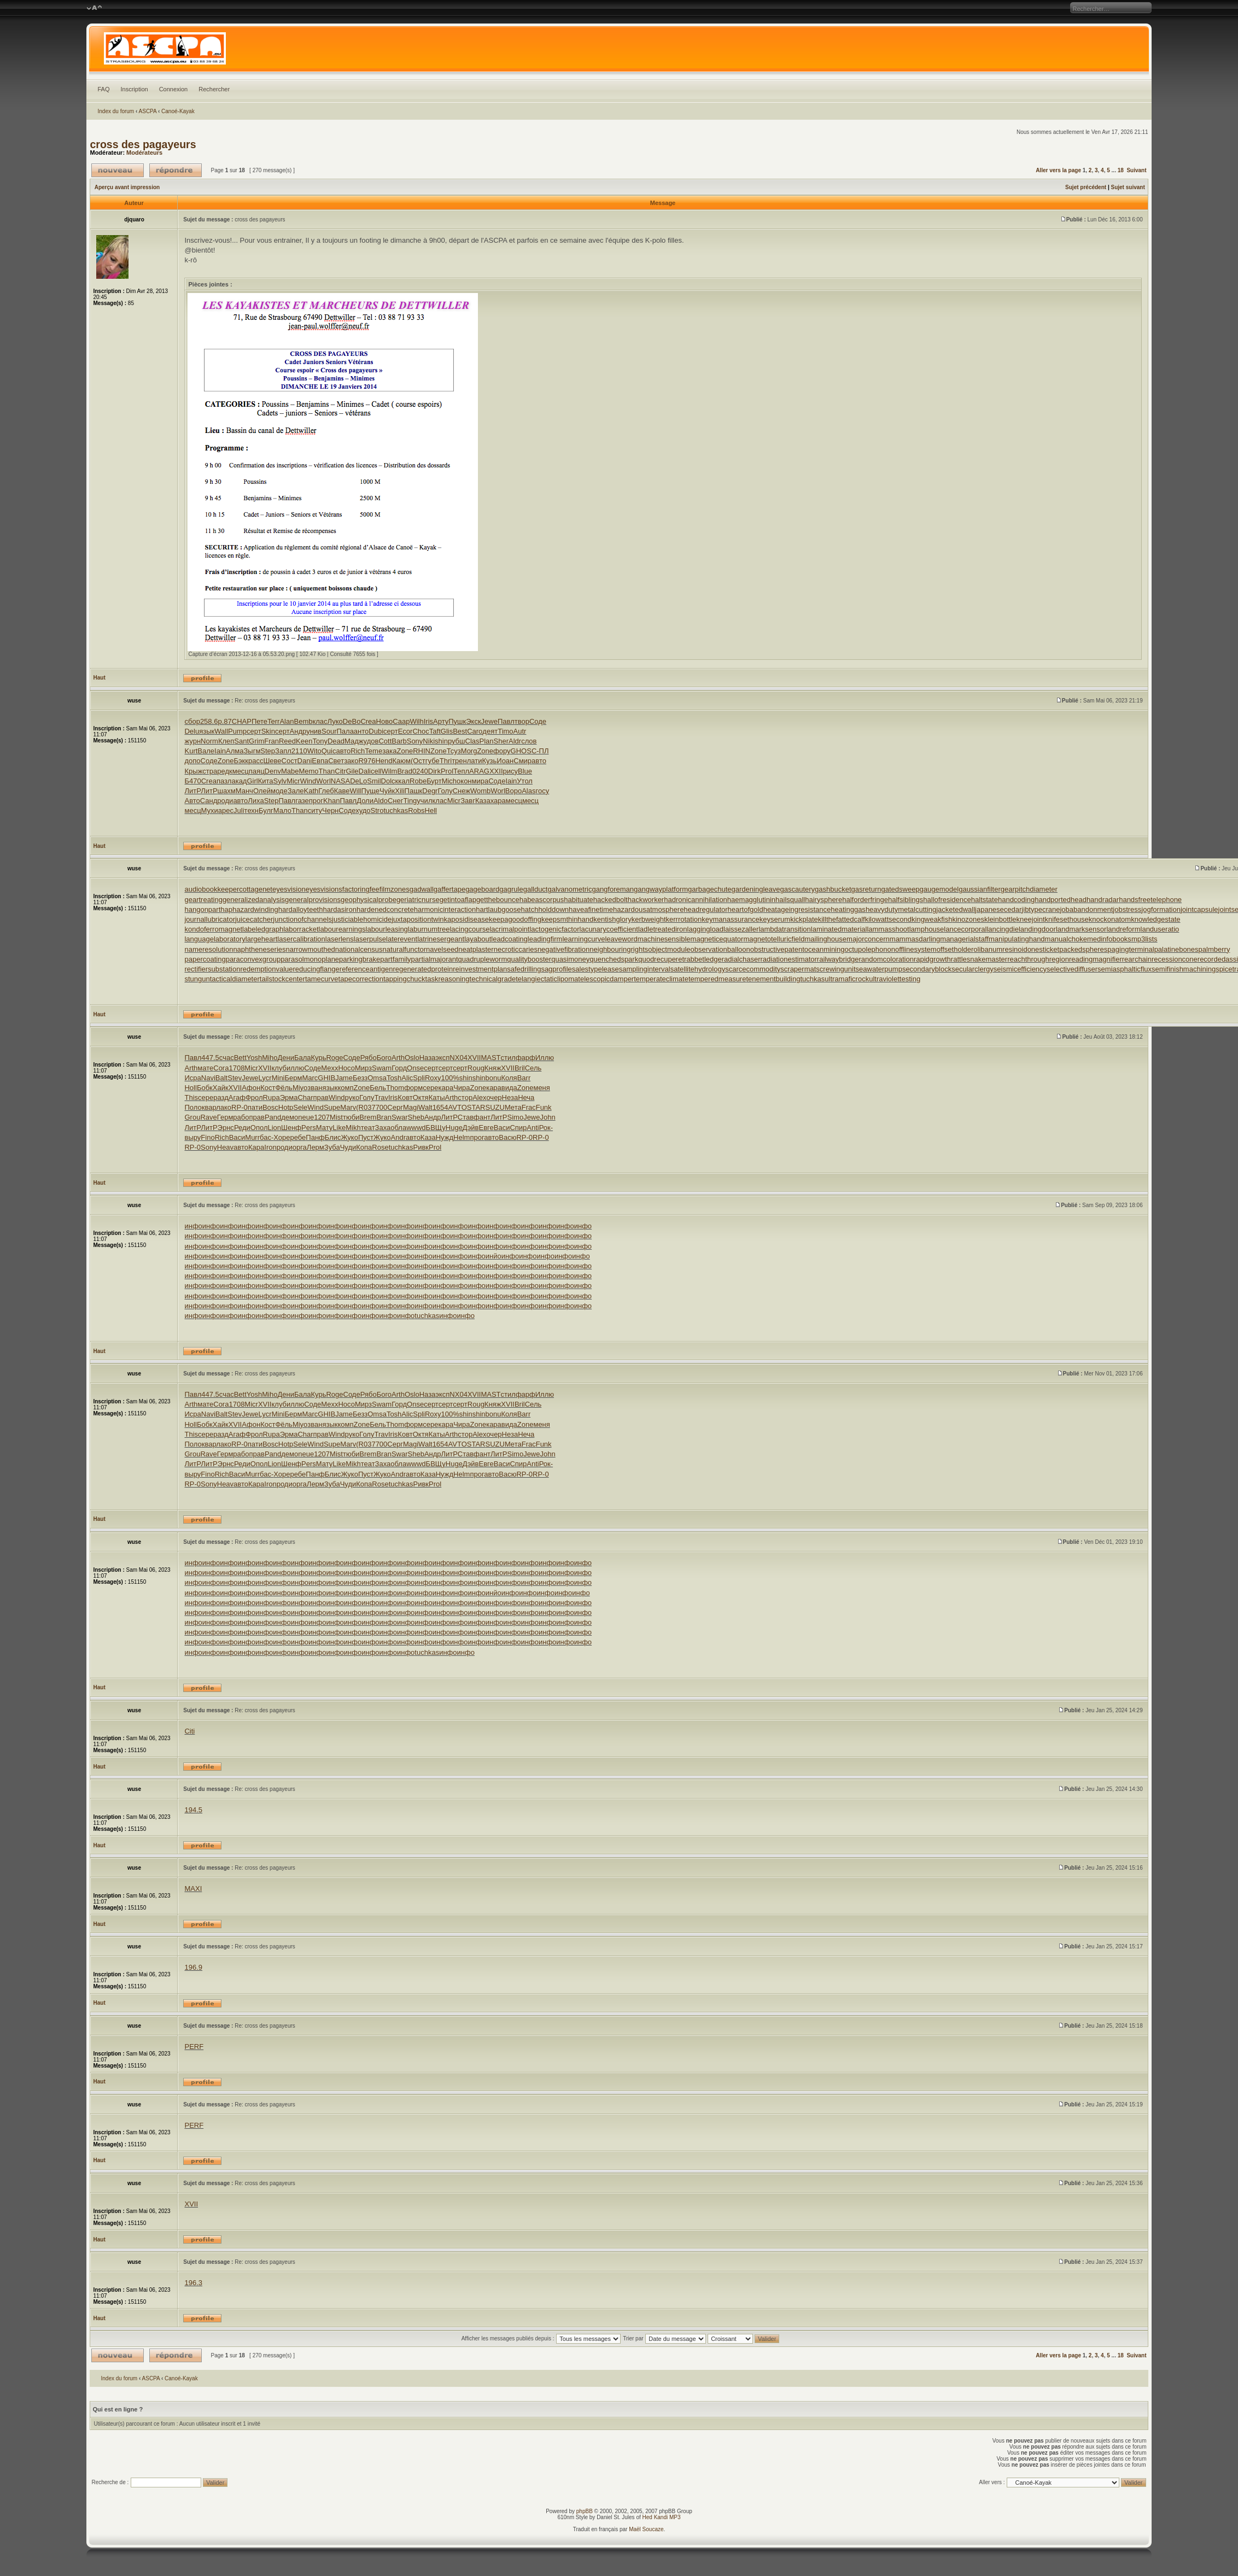 The image size is (1238, 2576). Describe the element at coordinates (366, 969) in the screenshot. I see `referenceantigen` at that location.